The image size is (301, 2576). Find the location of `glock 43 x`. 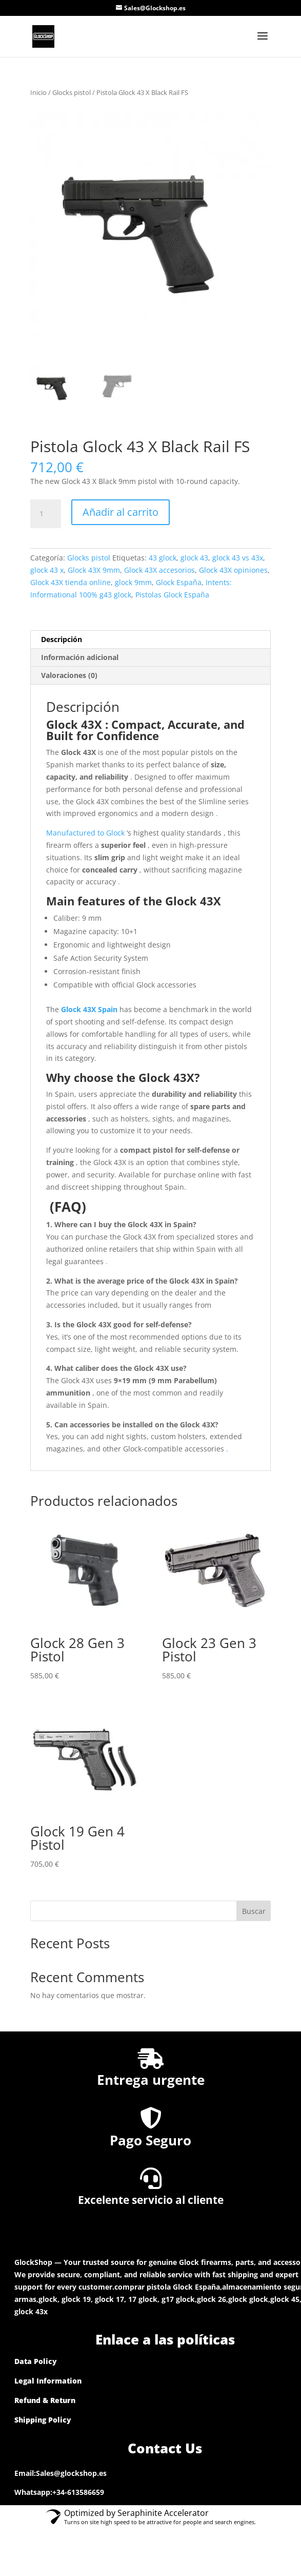

glock 43 x is located at coordinates (47, 570).